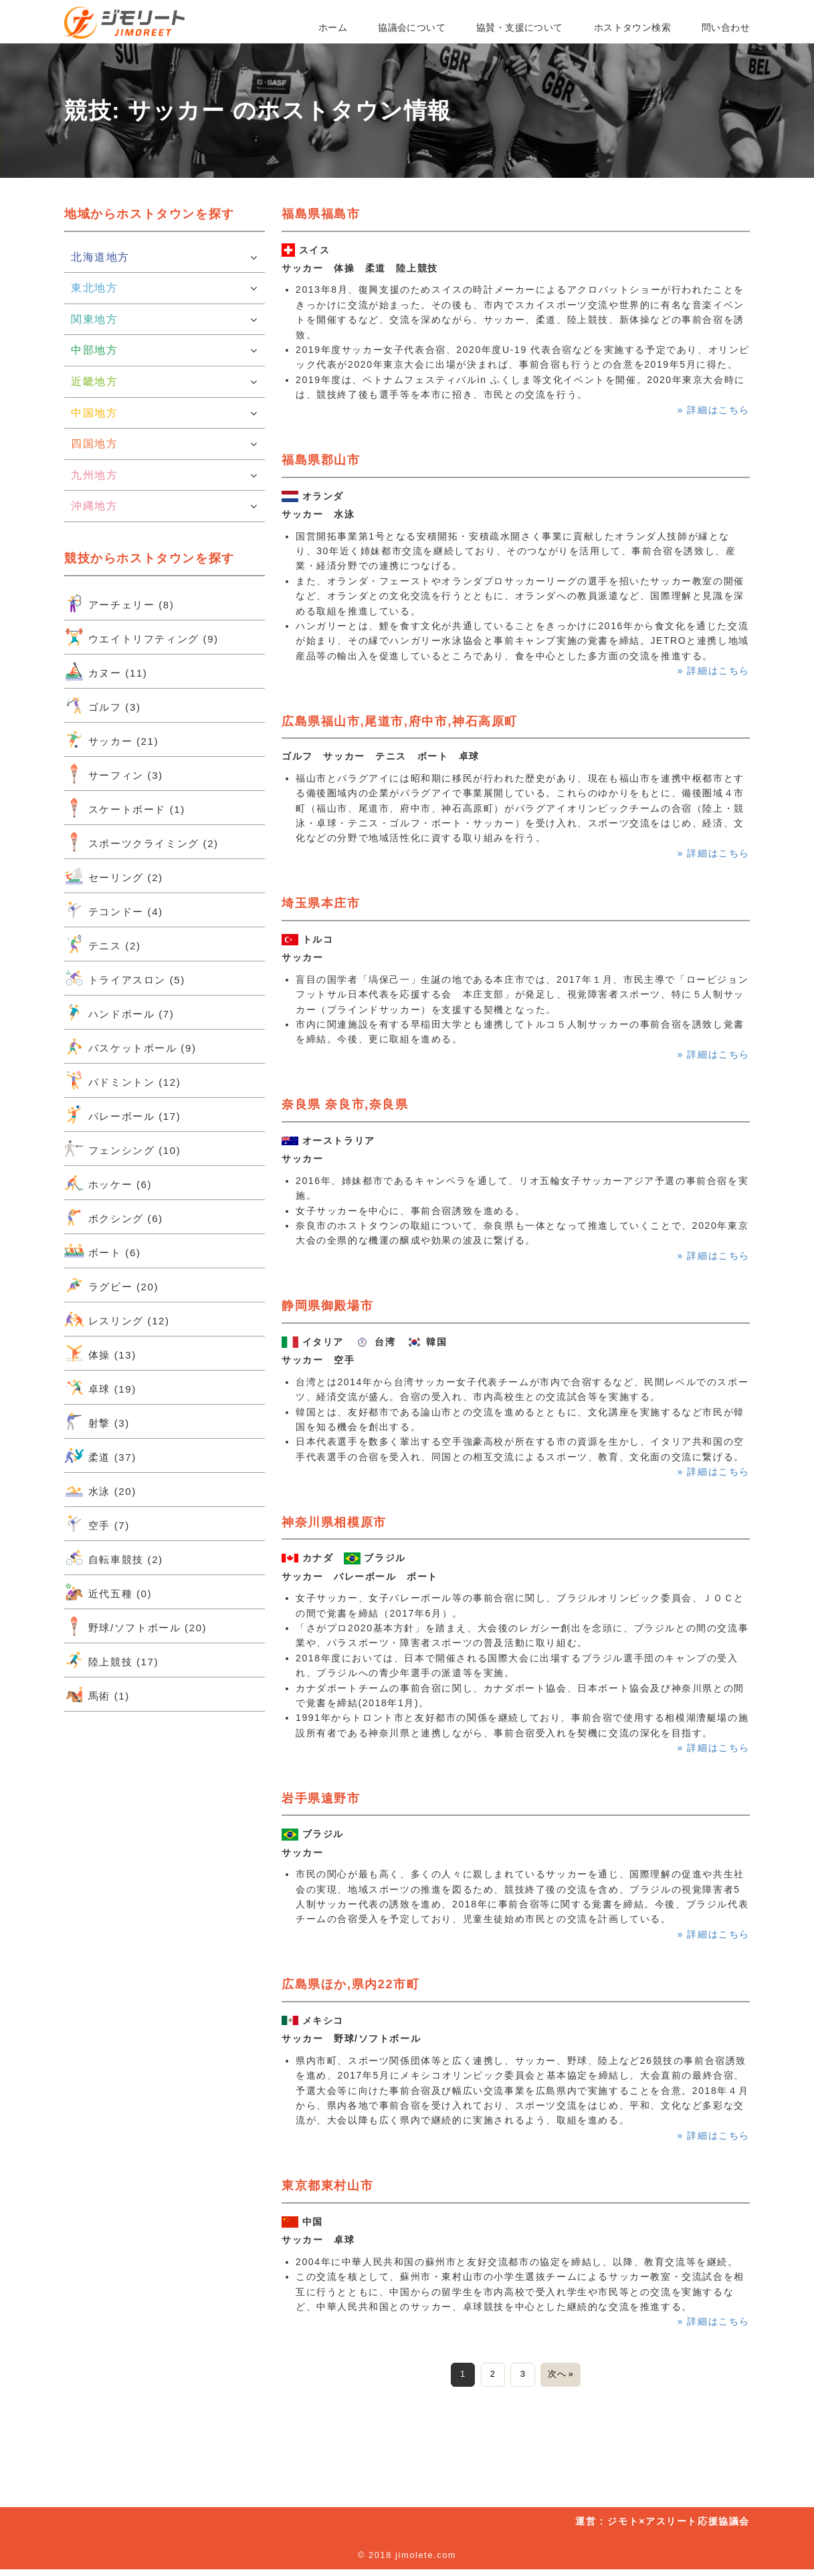  I want to click on バレーボール (17), so click(122, 1114).